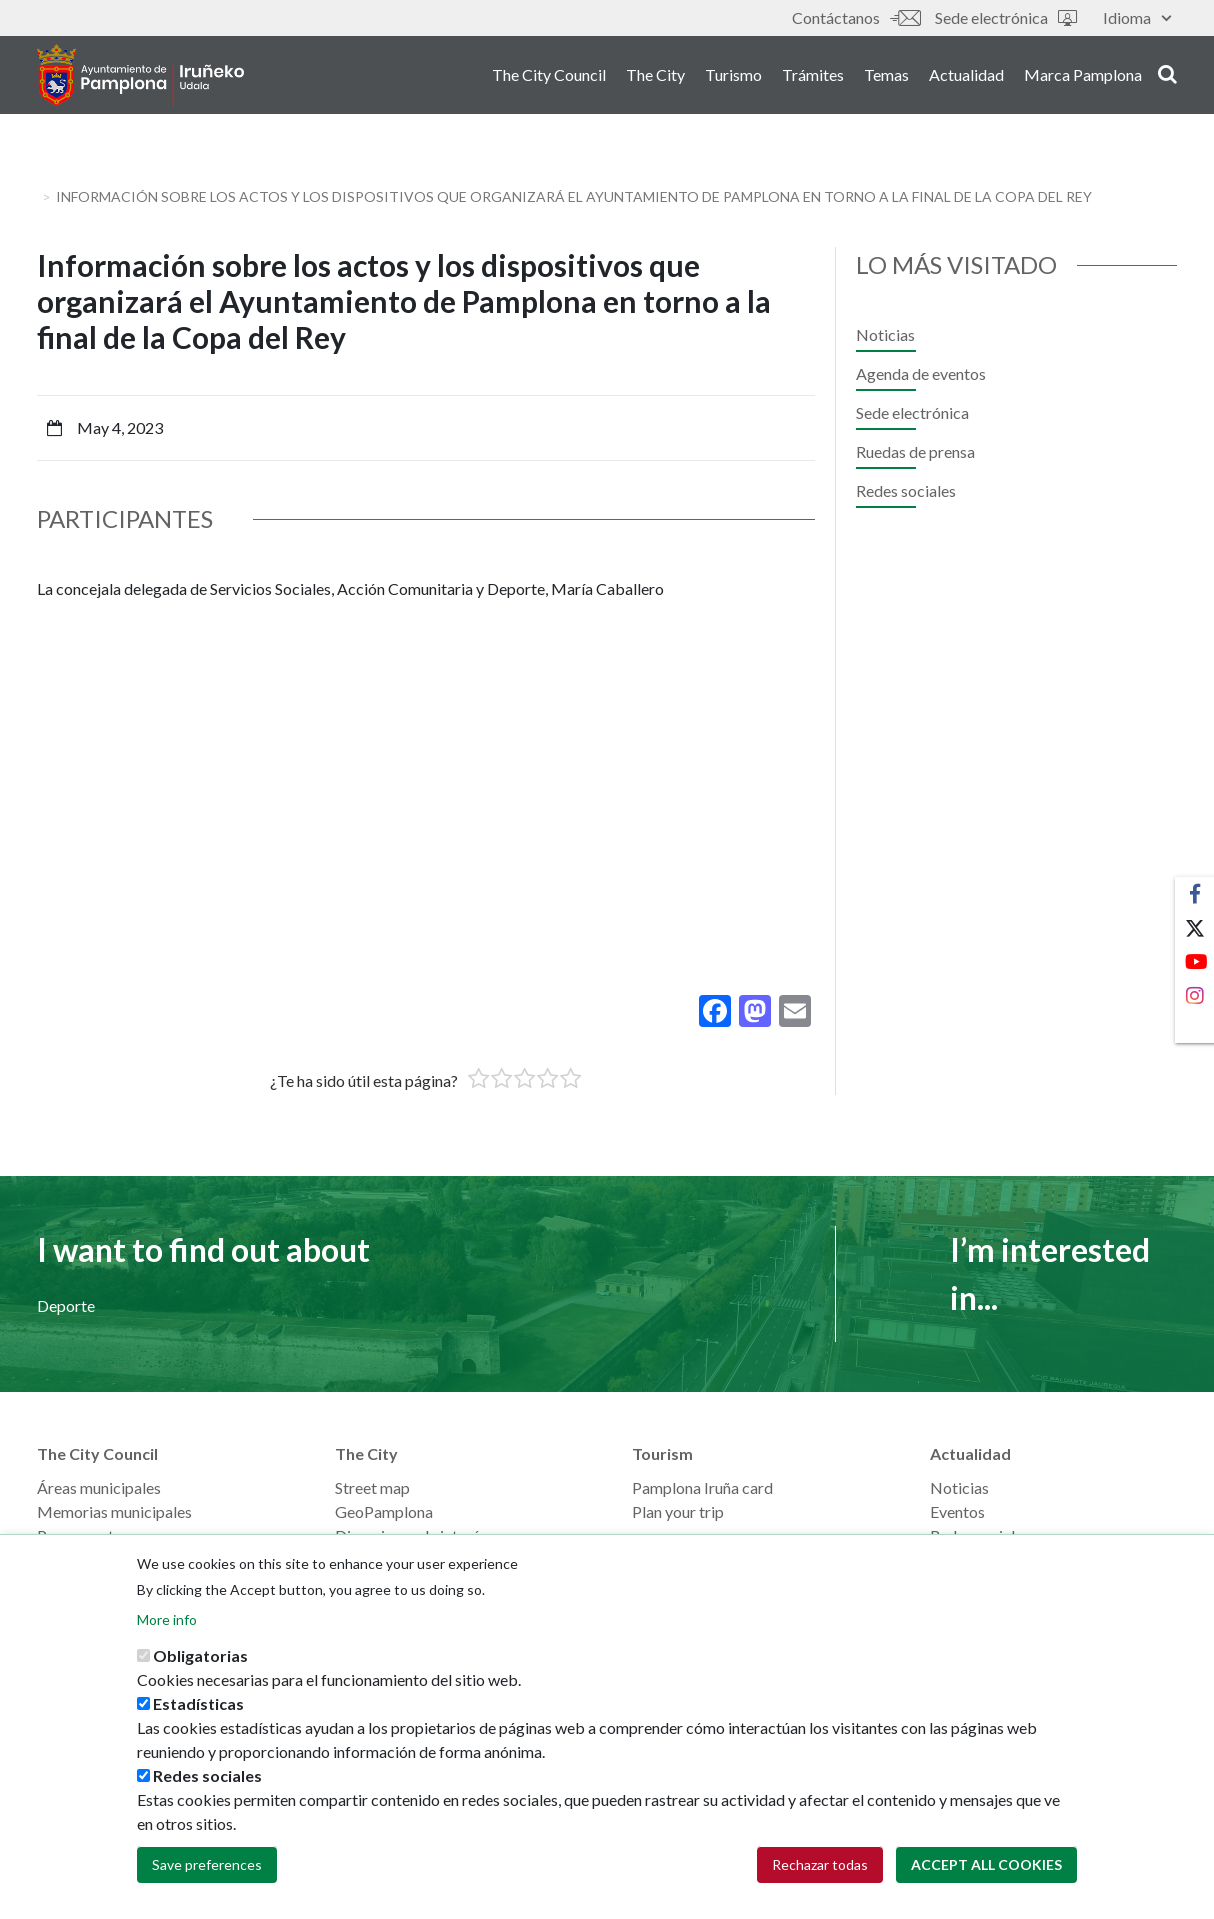  What do you see at coordinates (200, 1655) in the screenshot?
I see `Obligatorias` at bounding box center [200, 1655].